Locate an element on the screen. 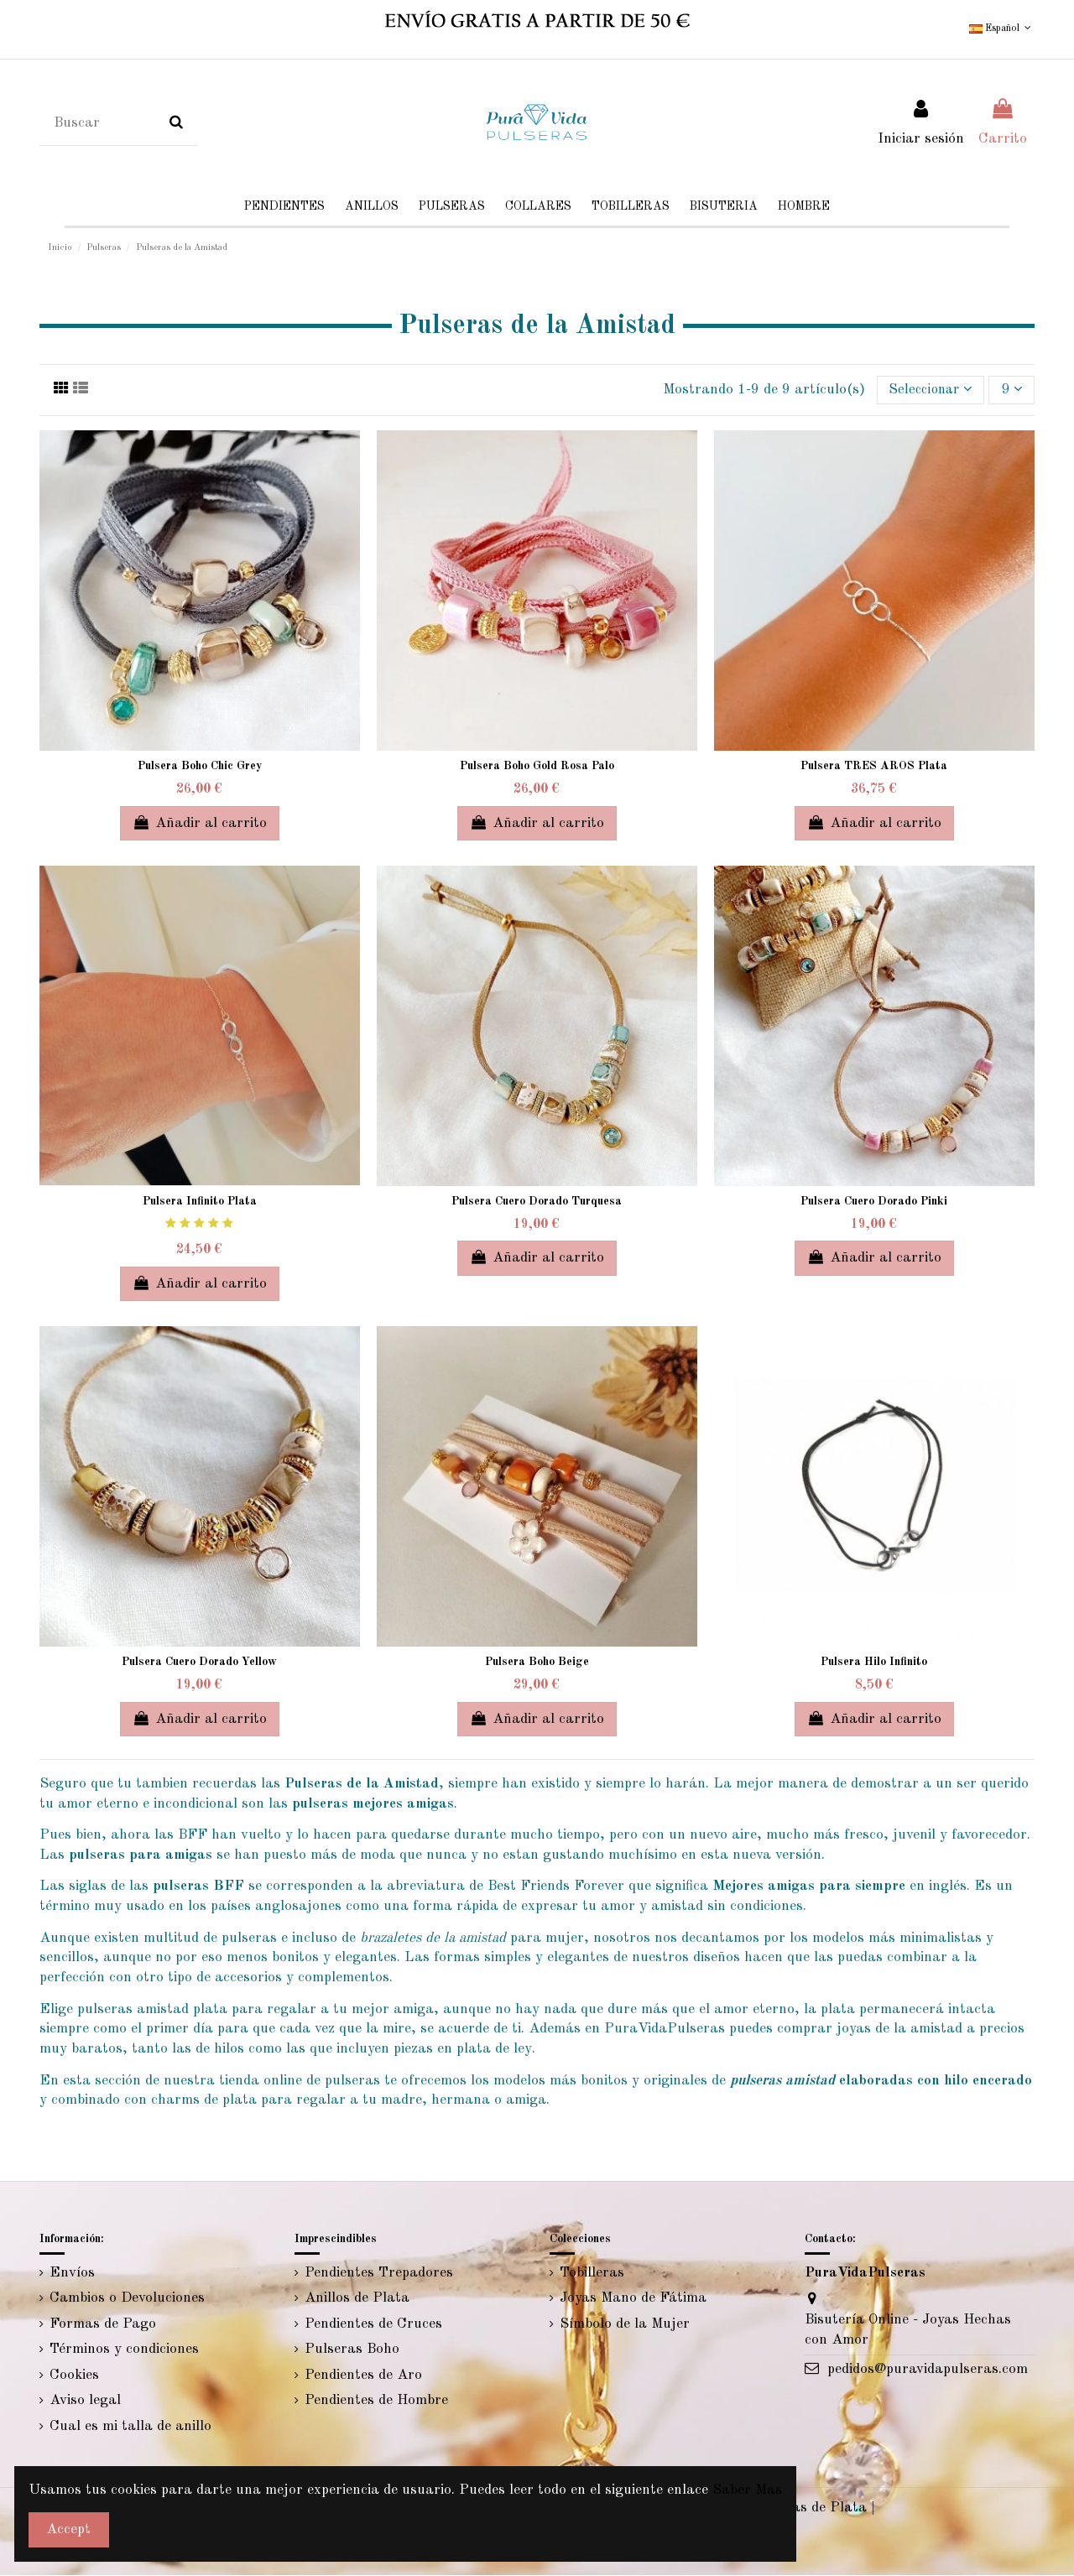  Cookies is located at coordinates (74, 2376).